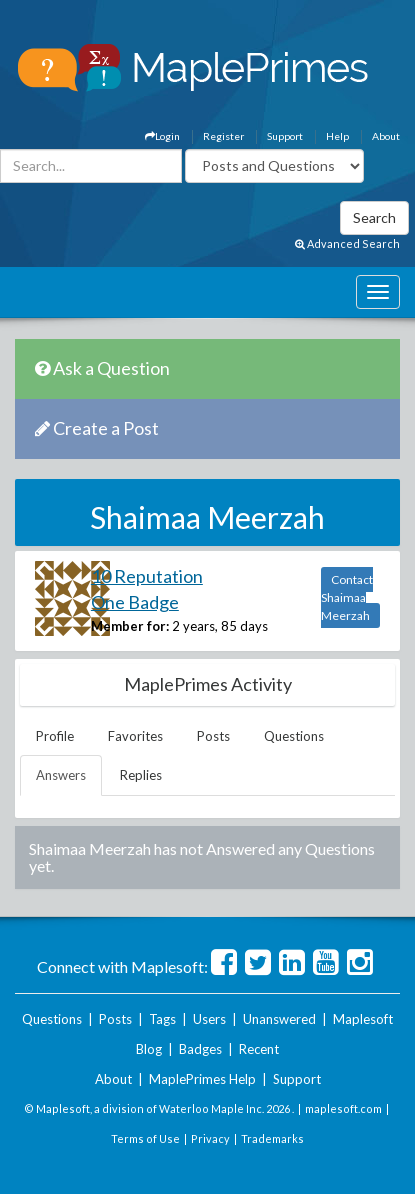  What do you see at coordinates (55, 736) in the screenshot?
I see `Profile` at bounding box center [55, 736].